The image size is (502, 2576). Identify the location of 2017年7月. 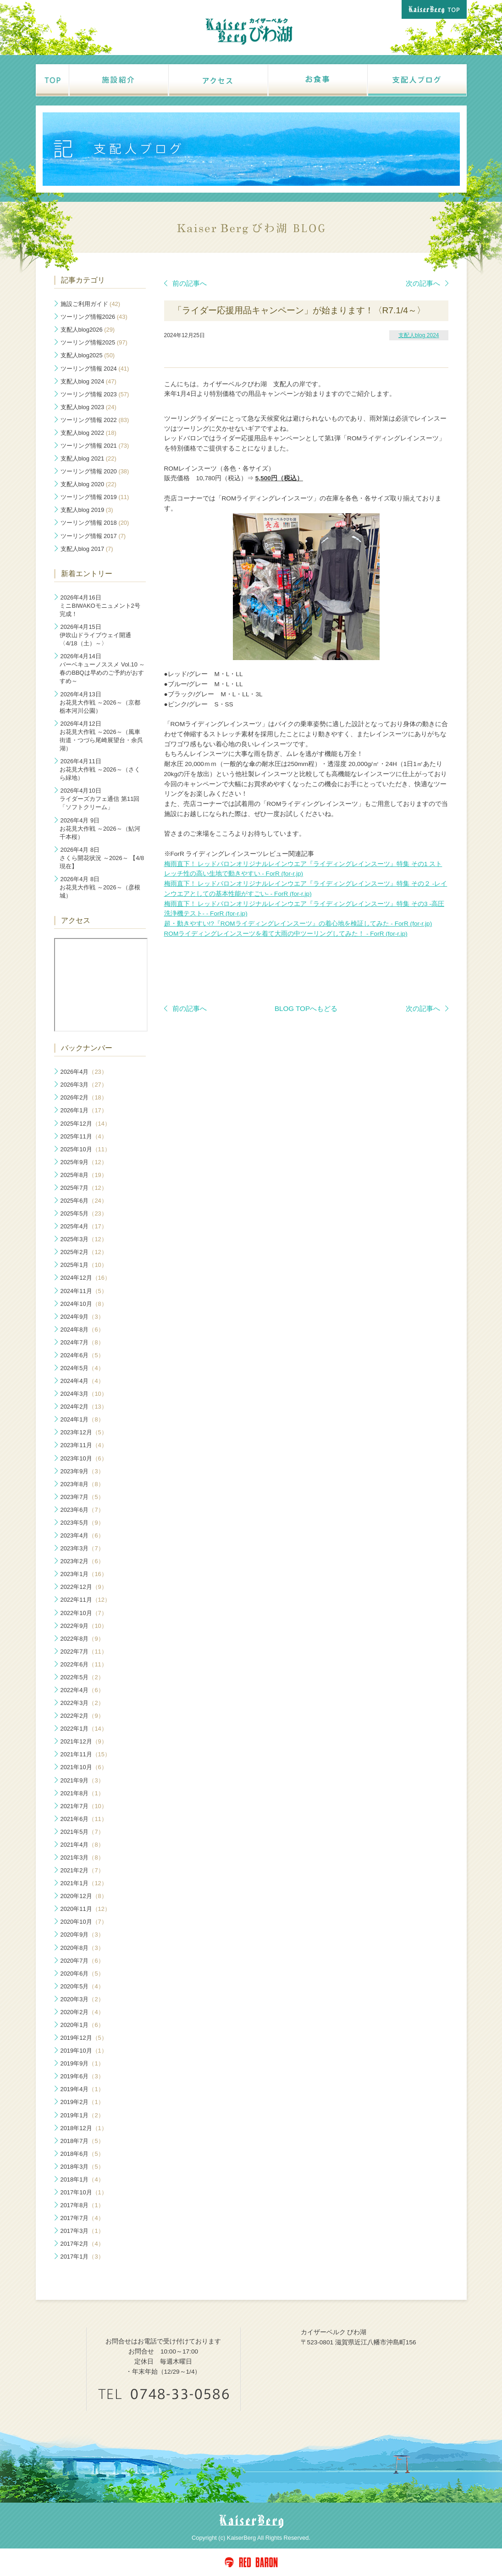
(82, 2218).